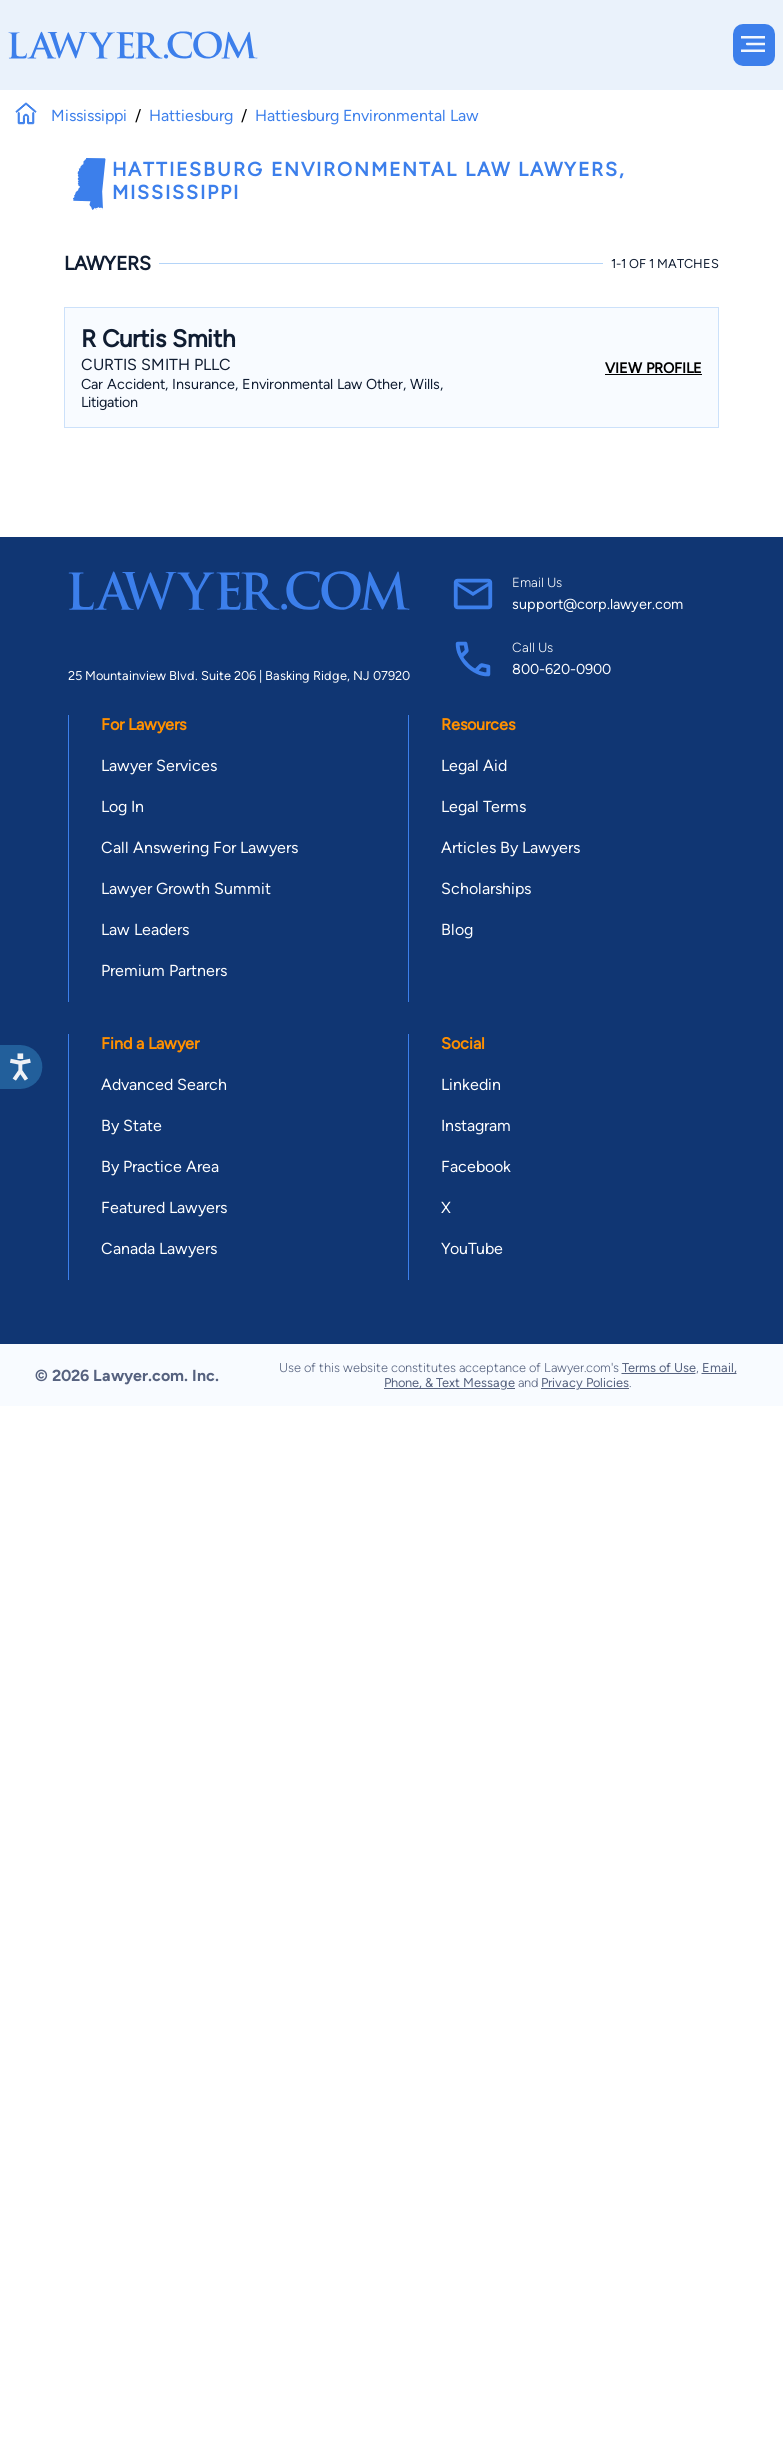 This screenshot has height=2463, width=783. What do you see at coordinates (164, 1084) in the screenshot?
I see `Advanced Search` at bounding box center [164, 1084].